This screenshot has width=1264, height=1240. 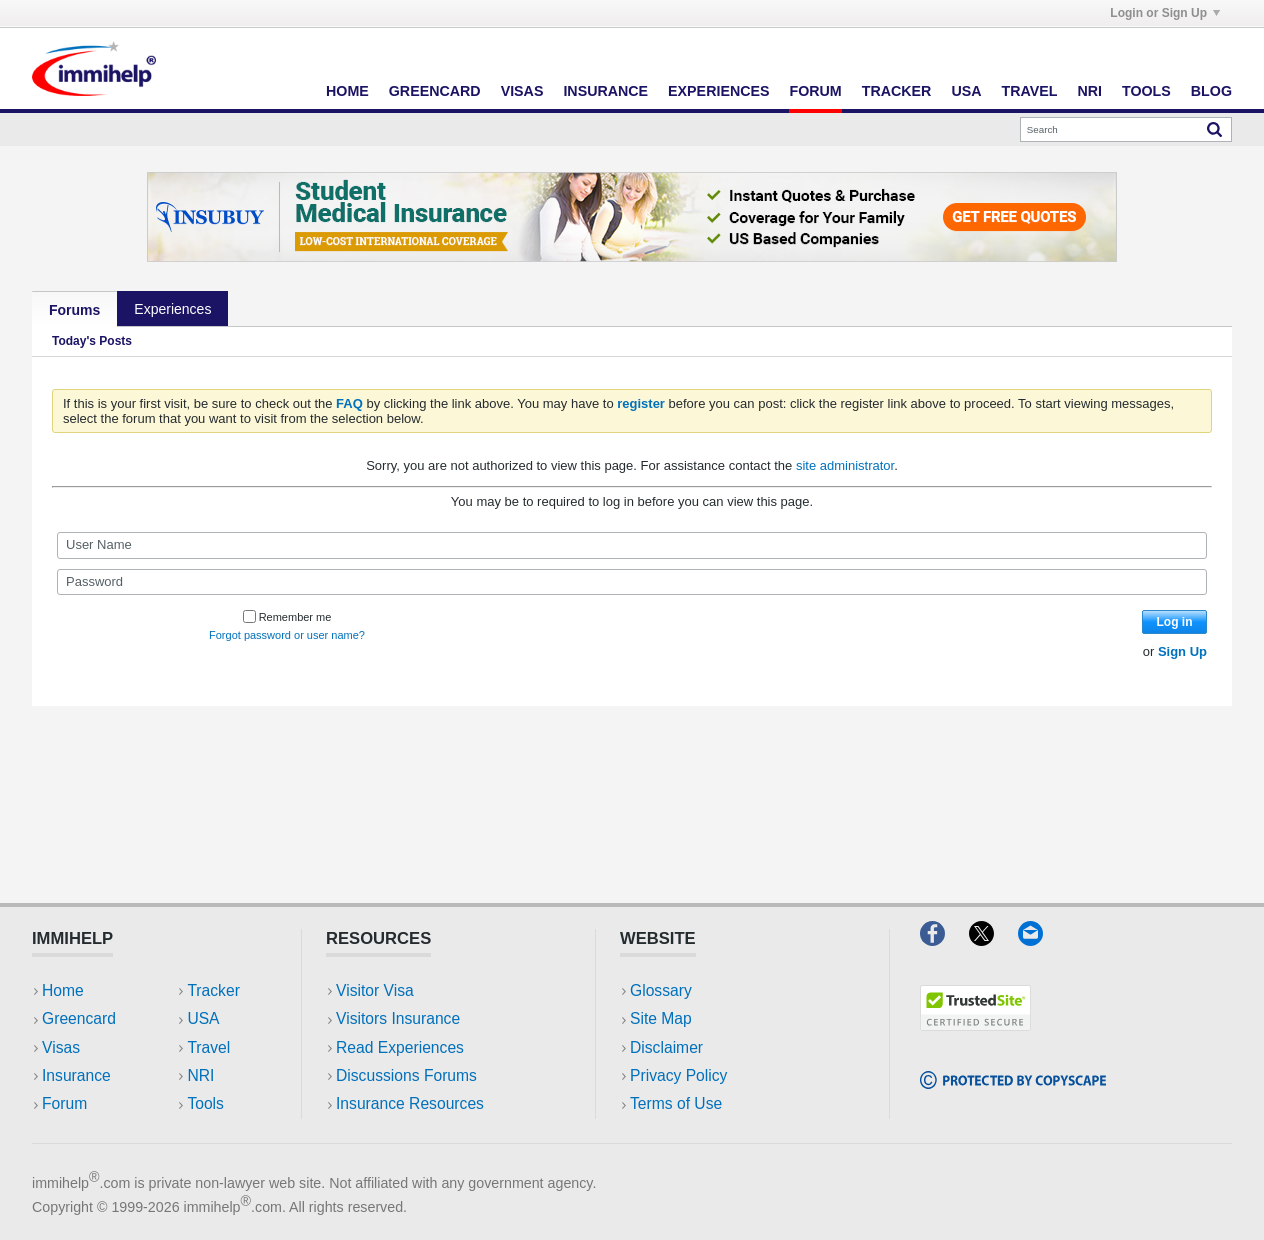 What do you see at coordinates (966, 91) in the screenshot?
I see `USA` at bounding box center [966, 91].